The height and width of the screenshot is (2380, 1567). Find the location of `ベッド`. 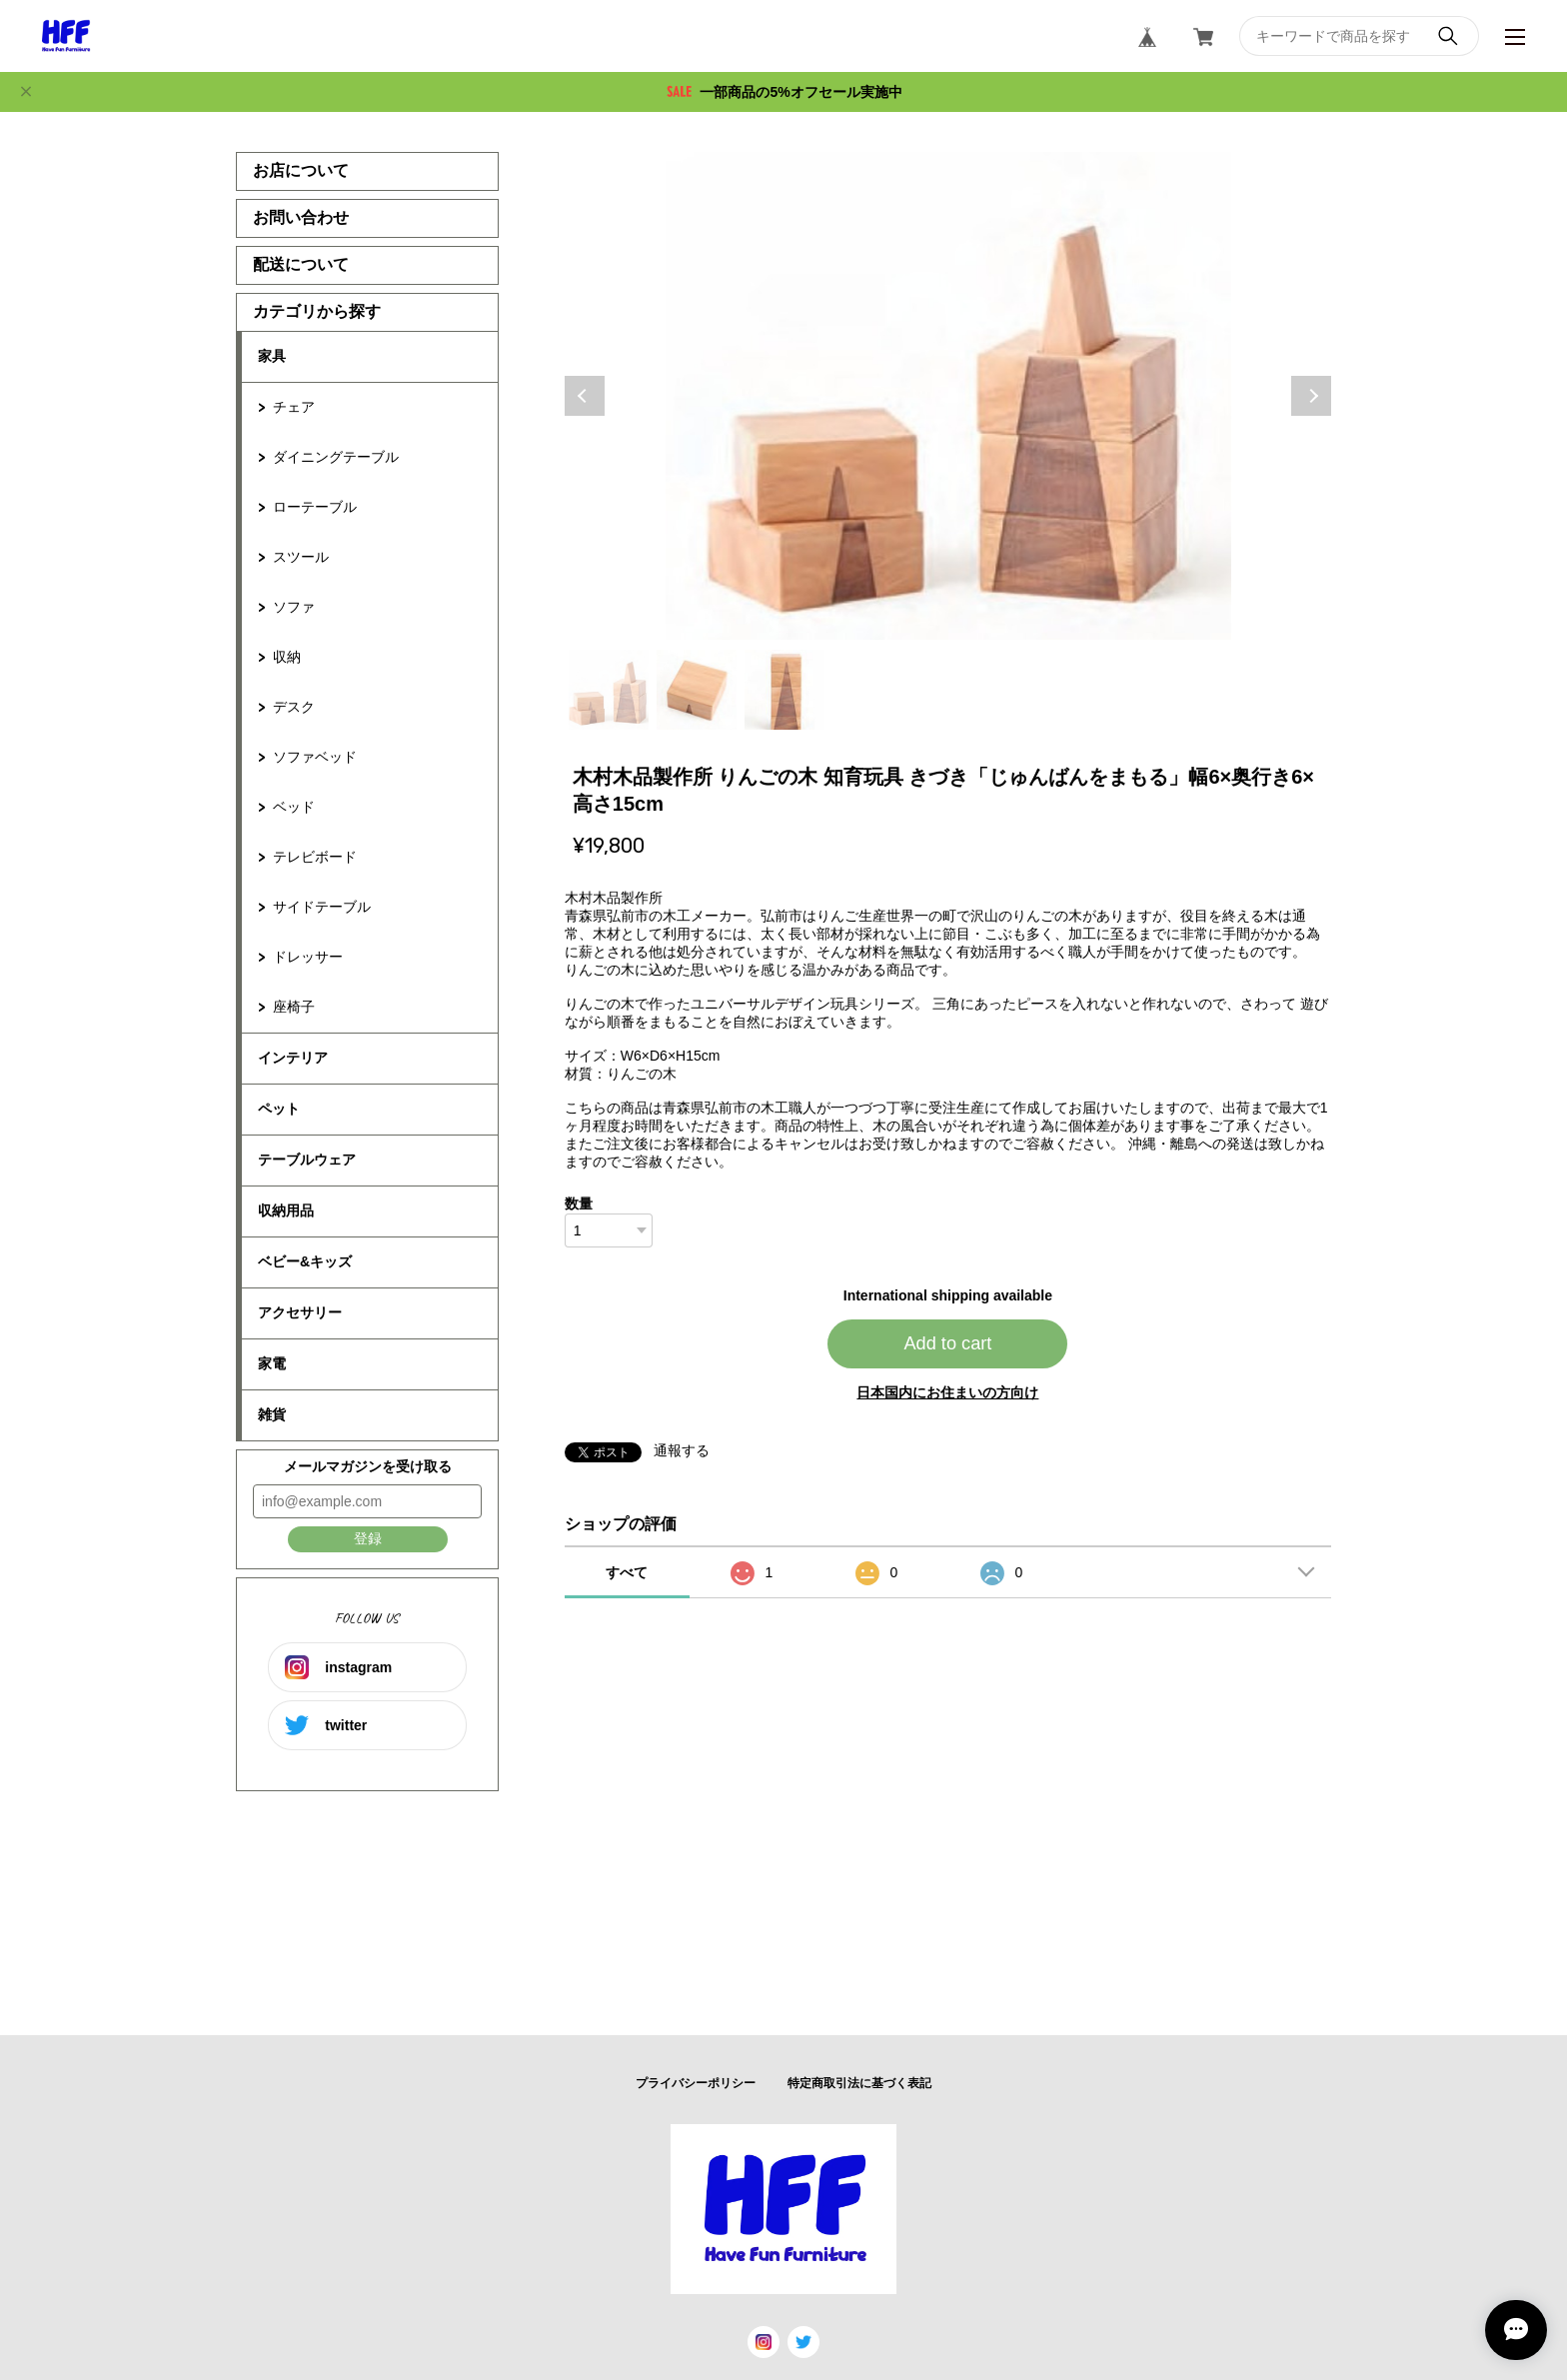

ベッド is located at coordinates (294, 807).